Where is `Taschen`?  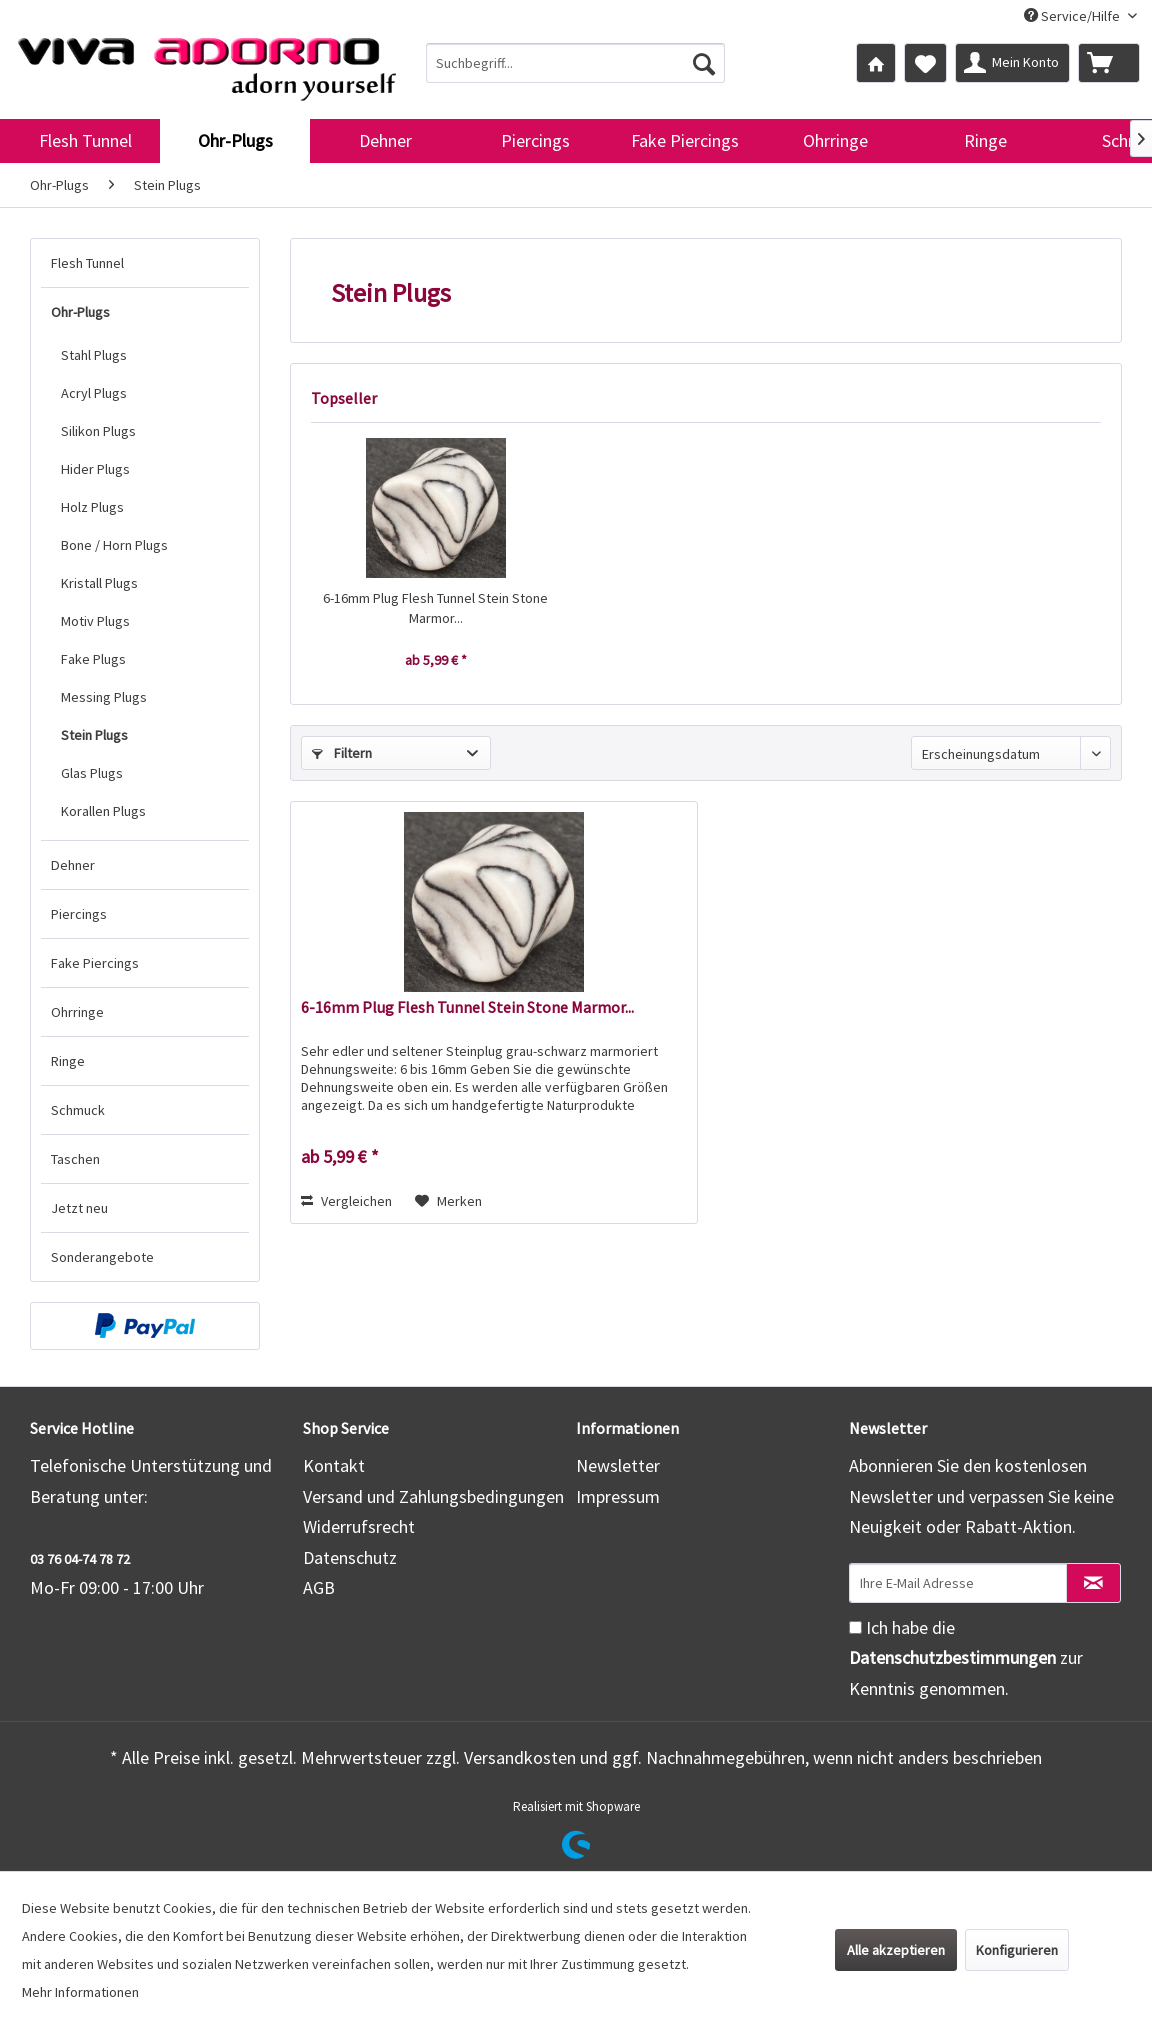
Taschen is located at coordinates (75, 1159).